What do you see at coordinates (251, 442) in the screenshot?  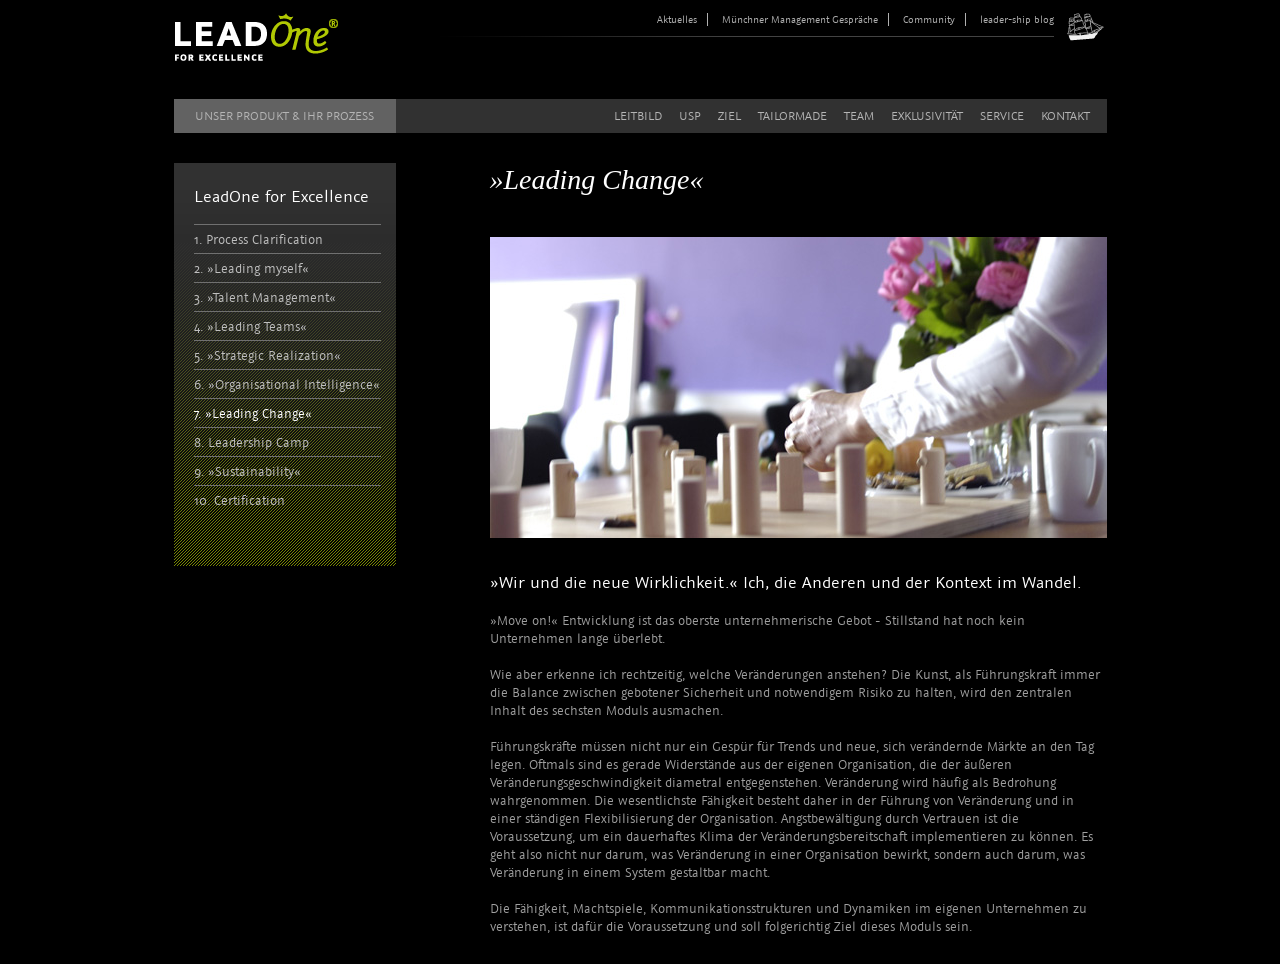 I see `8. Leadership Camp` at bounding box center [251, 442].